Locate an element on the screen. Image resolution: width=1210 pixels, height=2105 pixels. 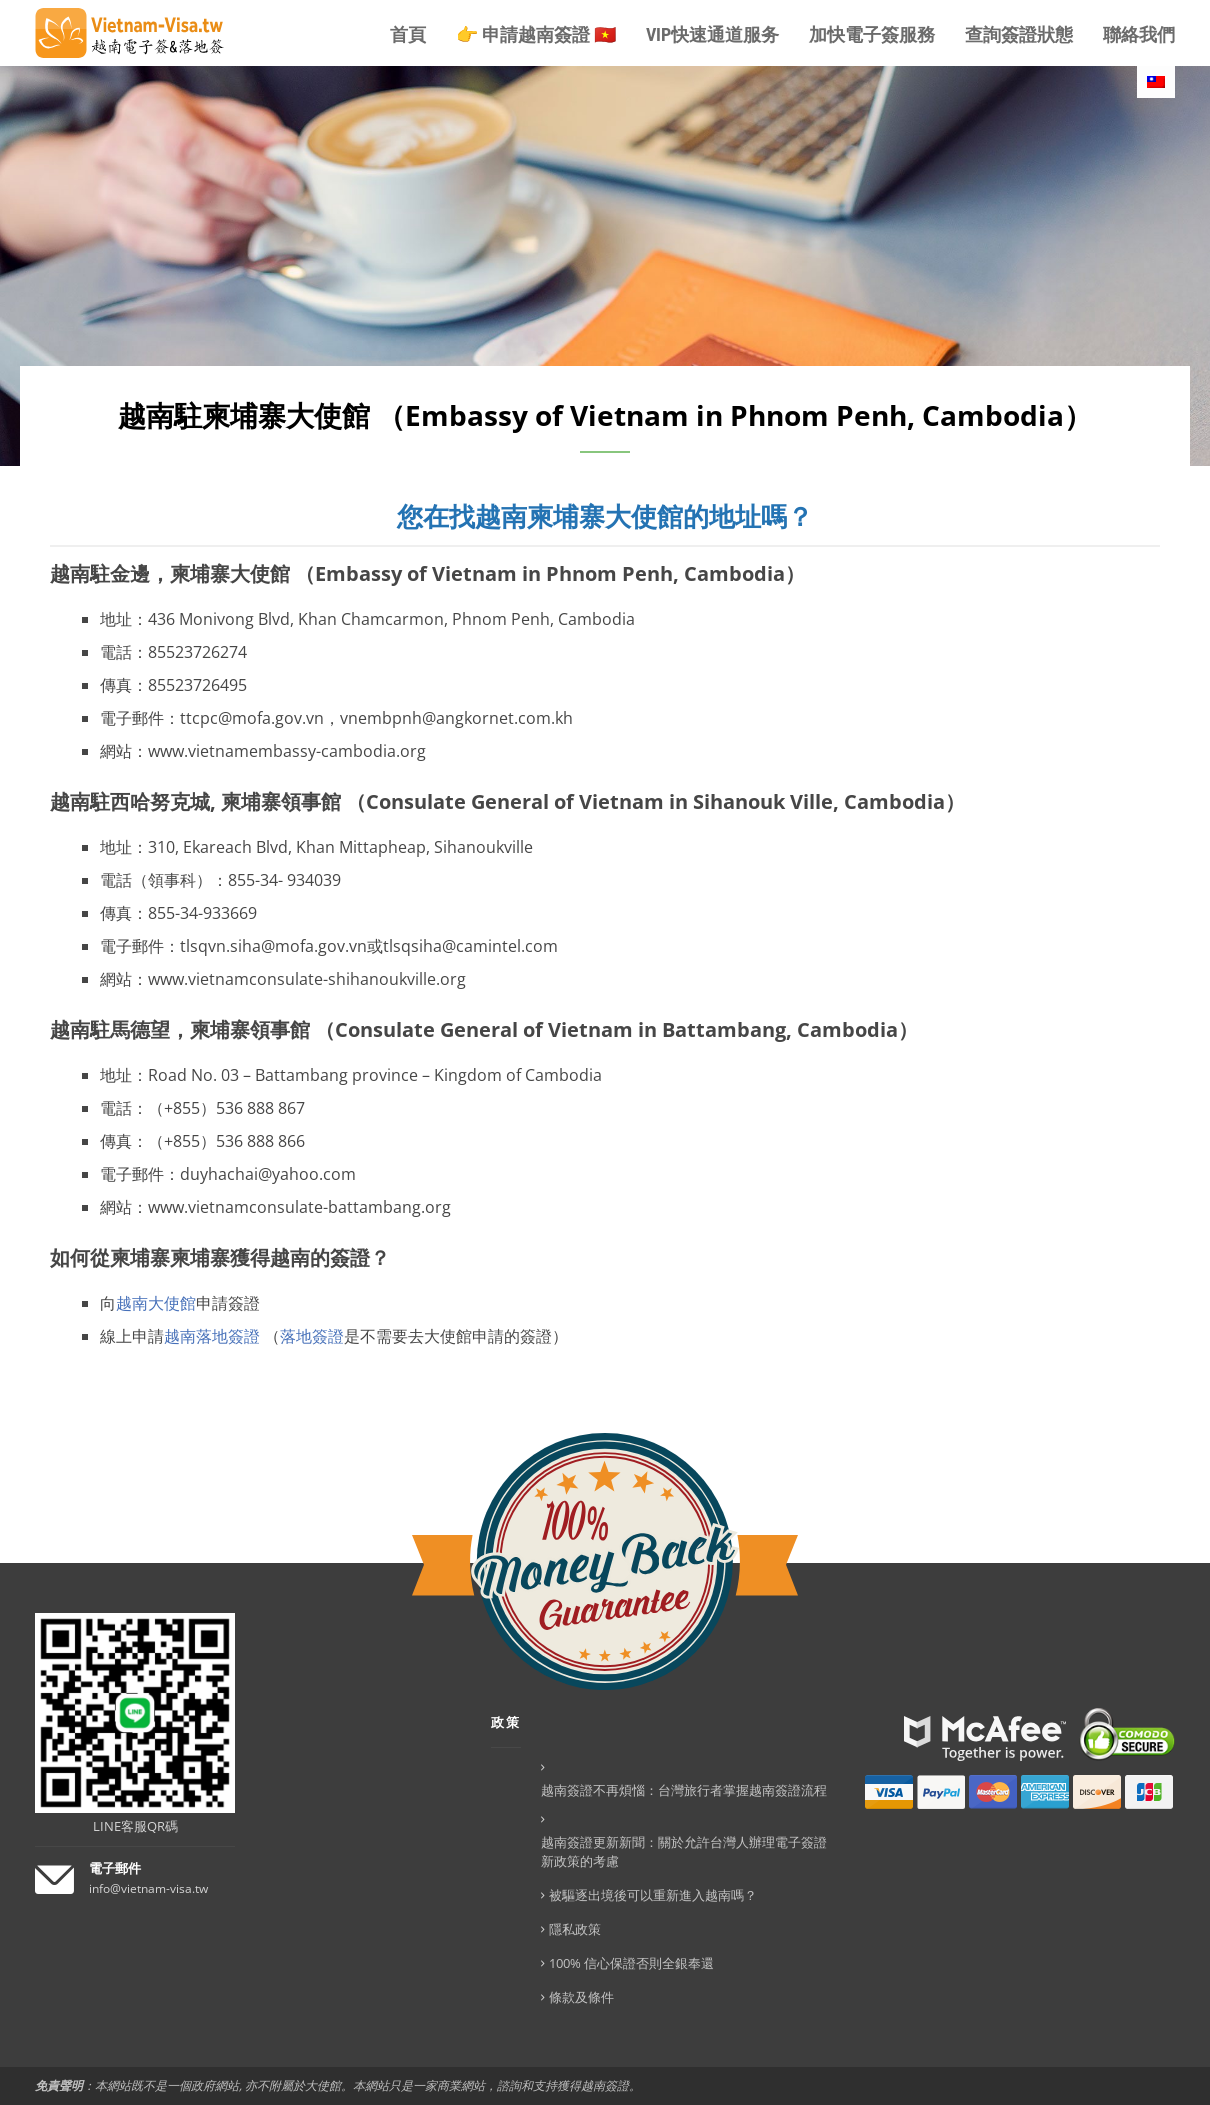
越南簽證更新新聞：關於允許台灣人辦理電子簽證新政策的考慮 is located at coordinates (684, 1851).